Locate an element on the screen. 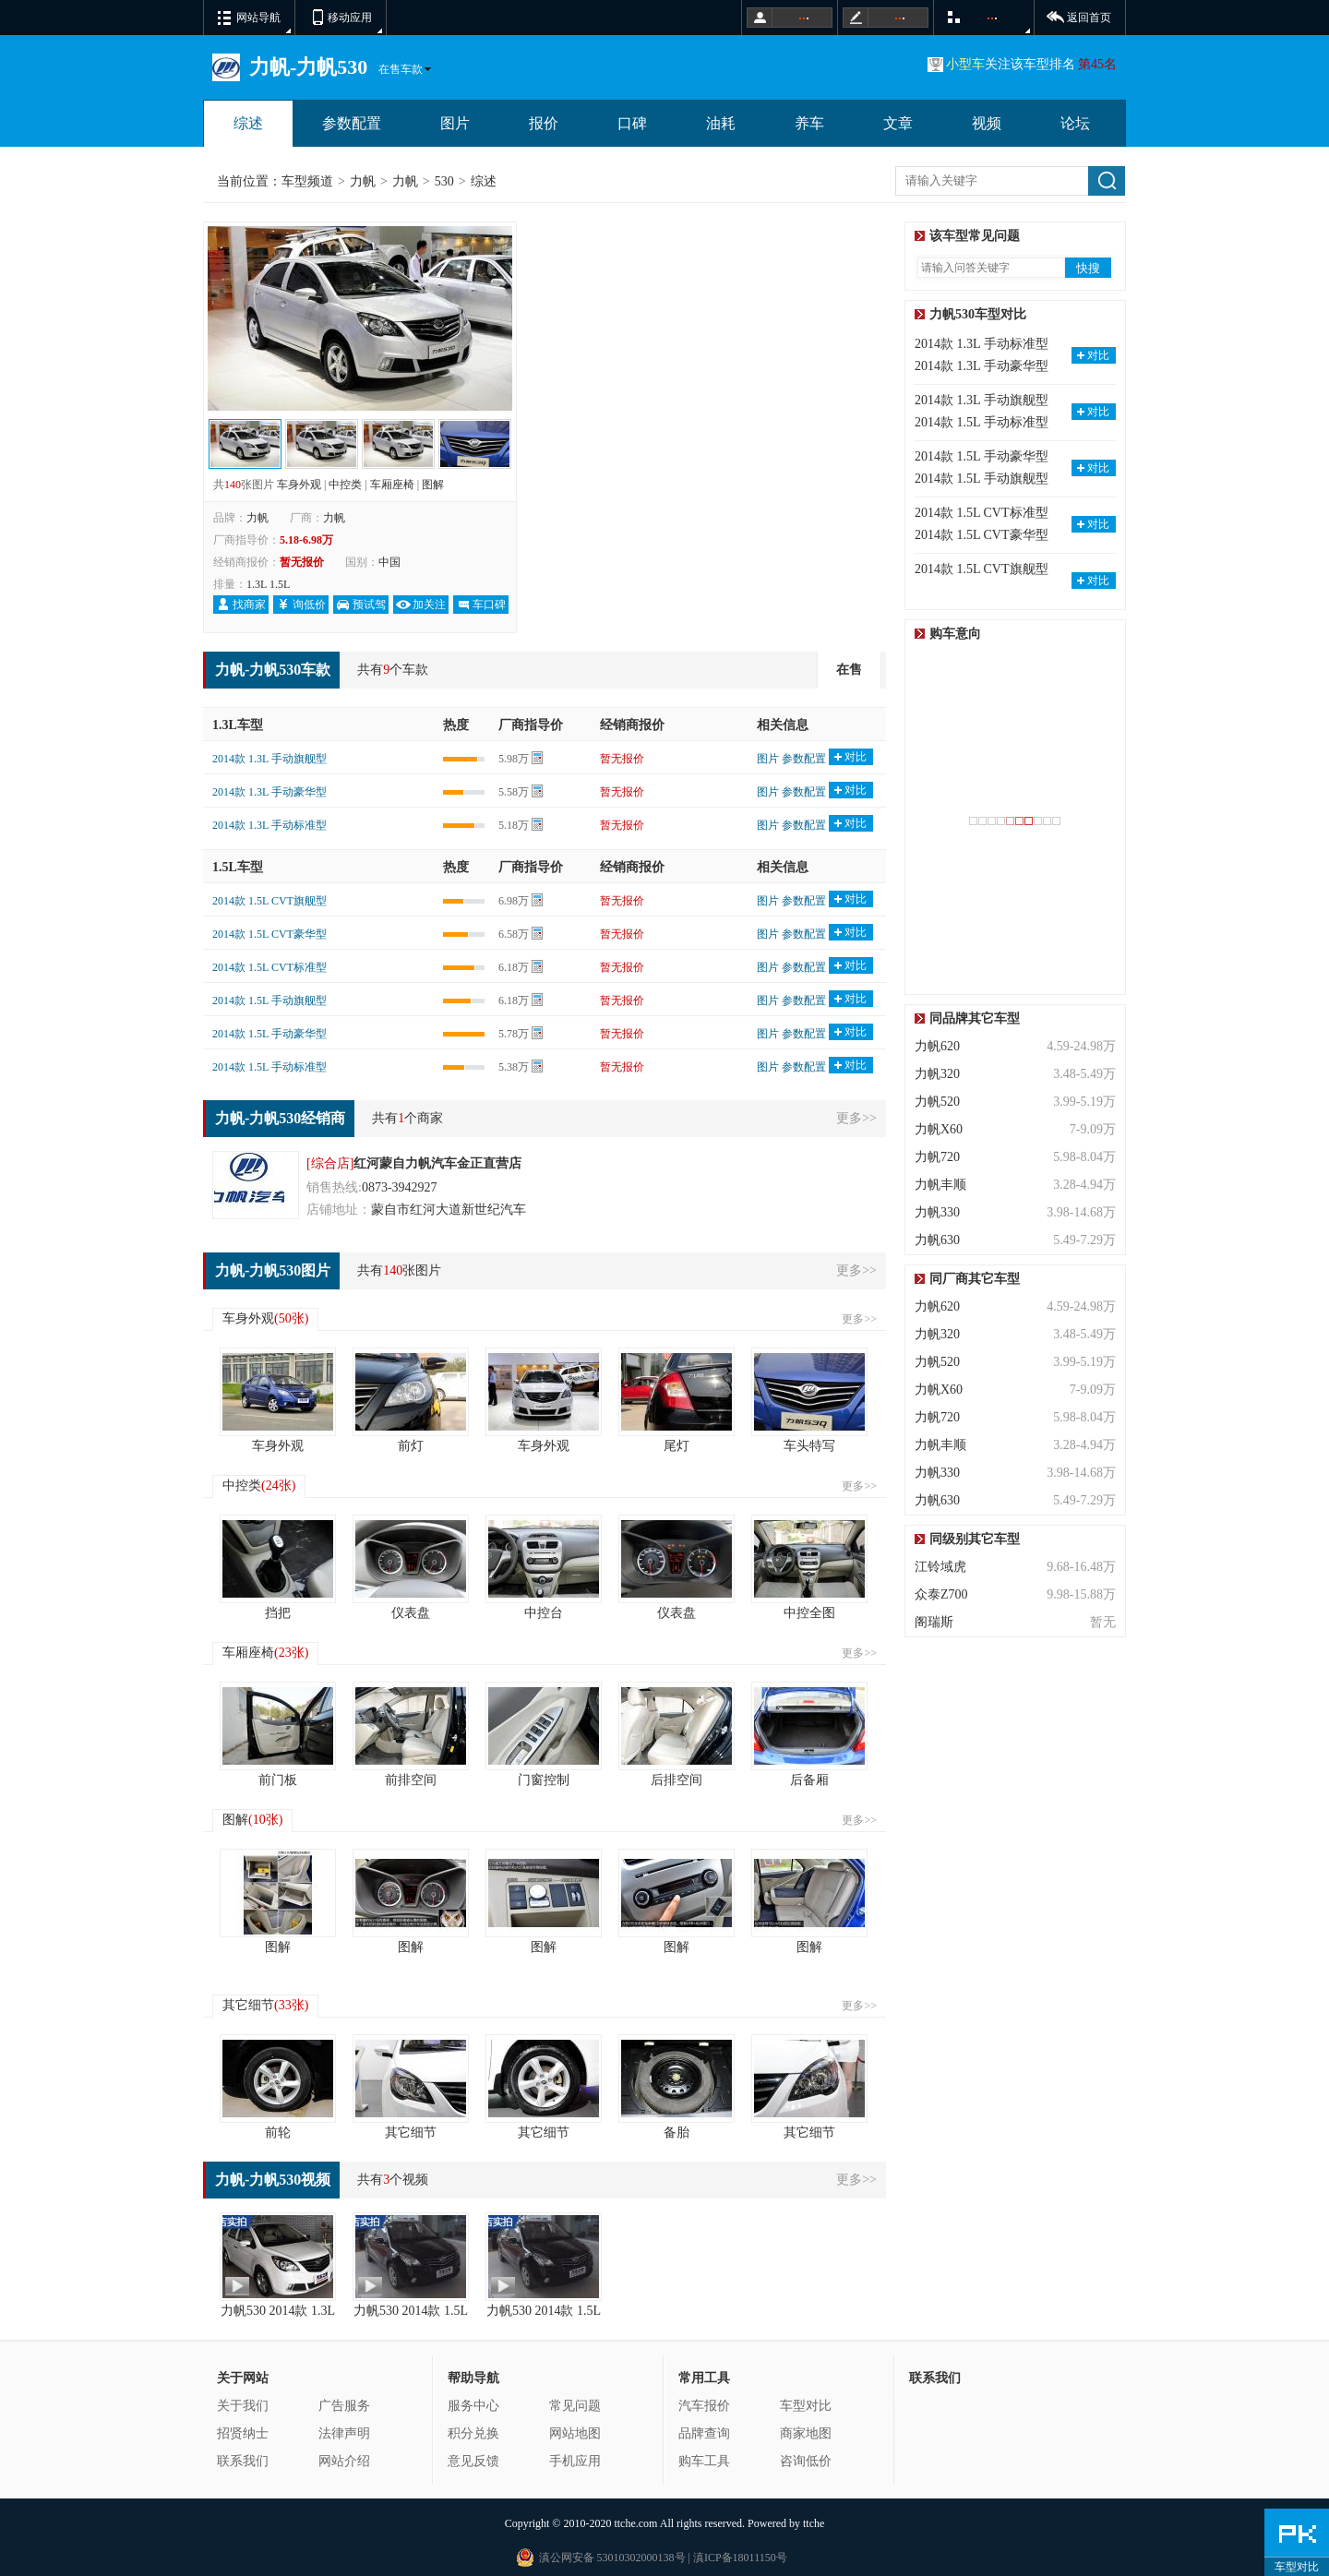  购车工具 is located at coordinates (704, 2461).